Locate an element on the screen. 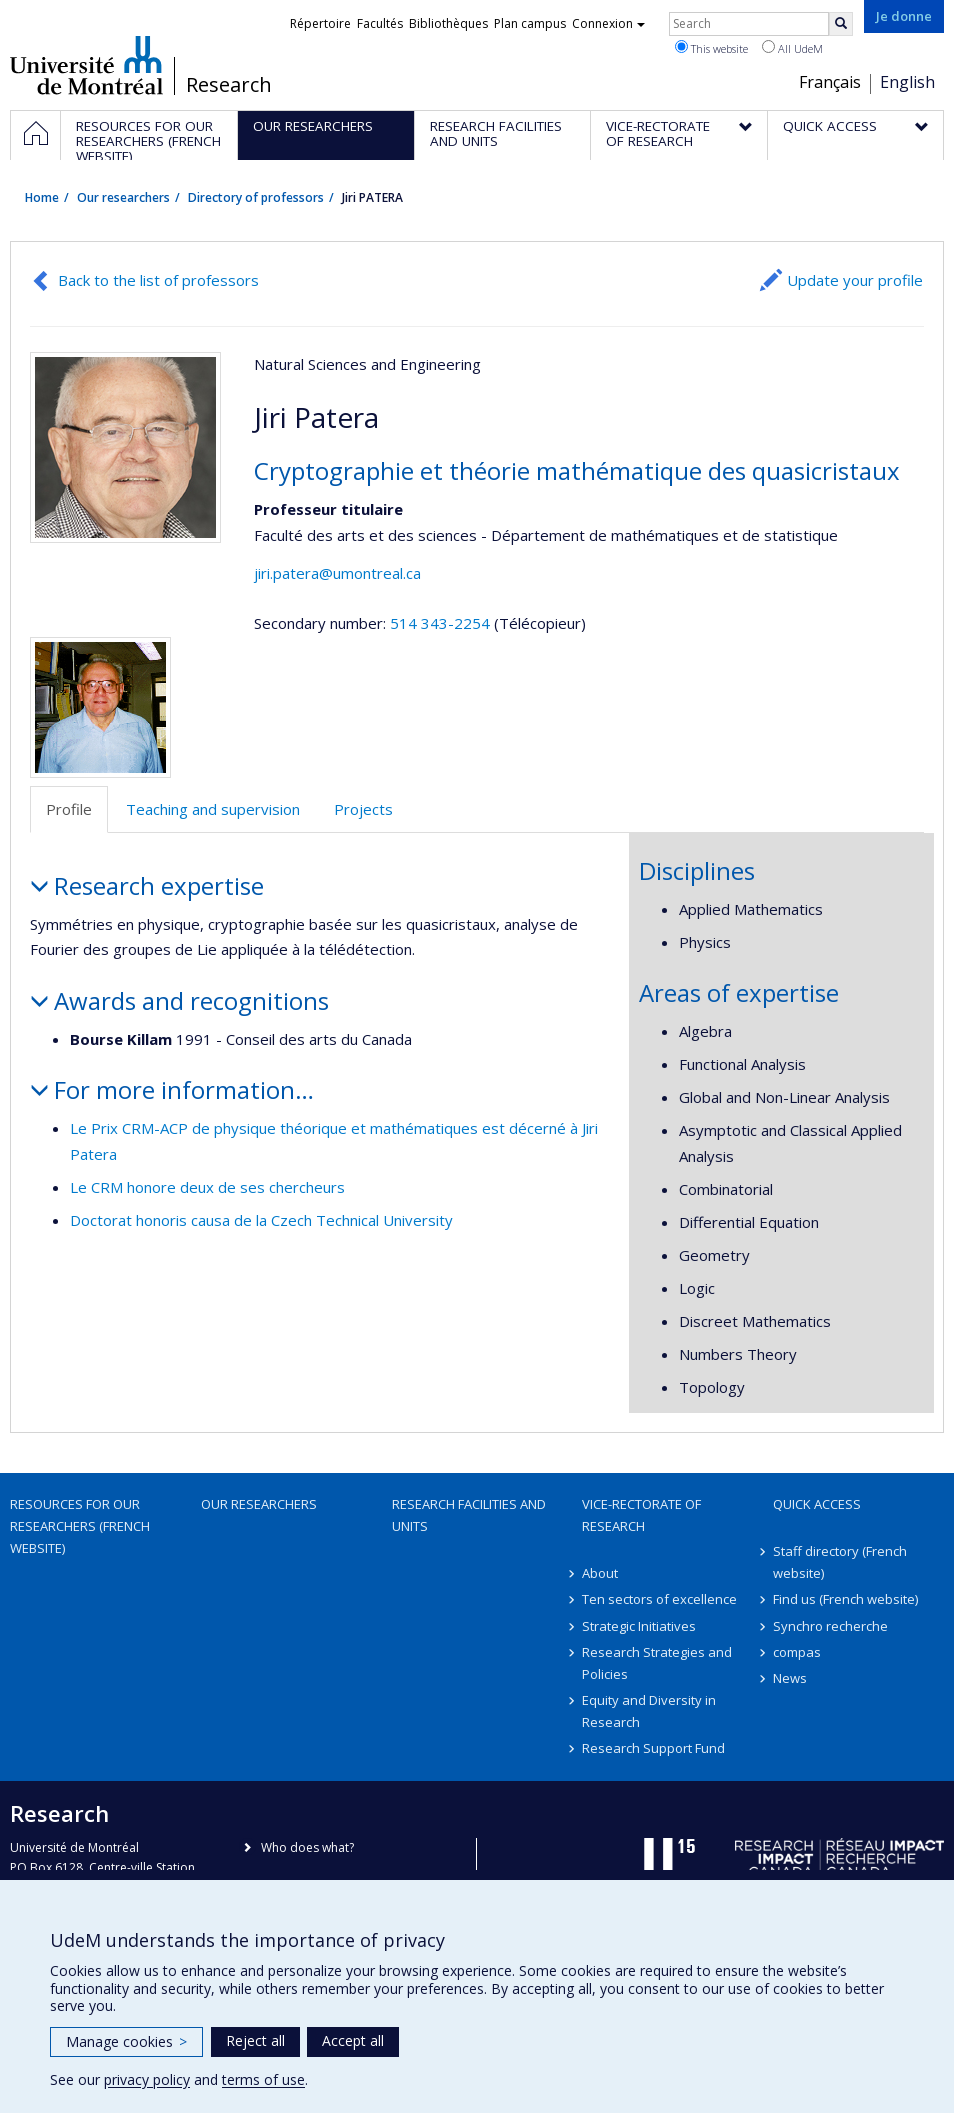  jiri.patera@umontreal.ca is located at coordinates (337, 573).